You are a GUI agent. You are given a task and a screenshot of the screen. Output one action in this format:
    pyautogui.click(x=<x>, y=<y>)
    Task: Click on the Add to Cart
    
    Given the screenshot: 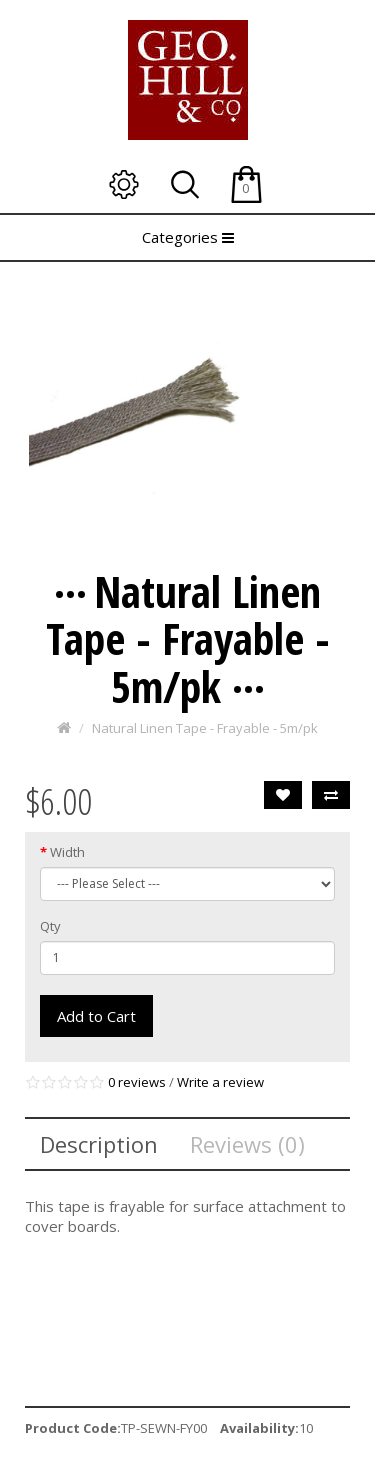 What is the action you would take?
    pyautogui.click(x=96, y=1016)
    